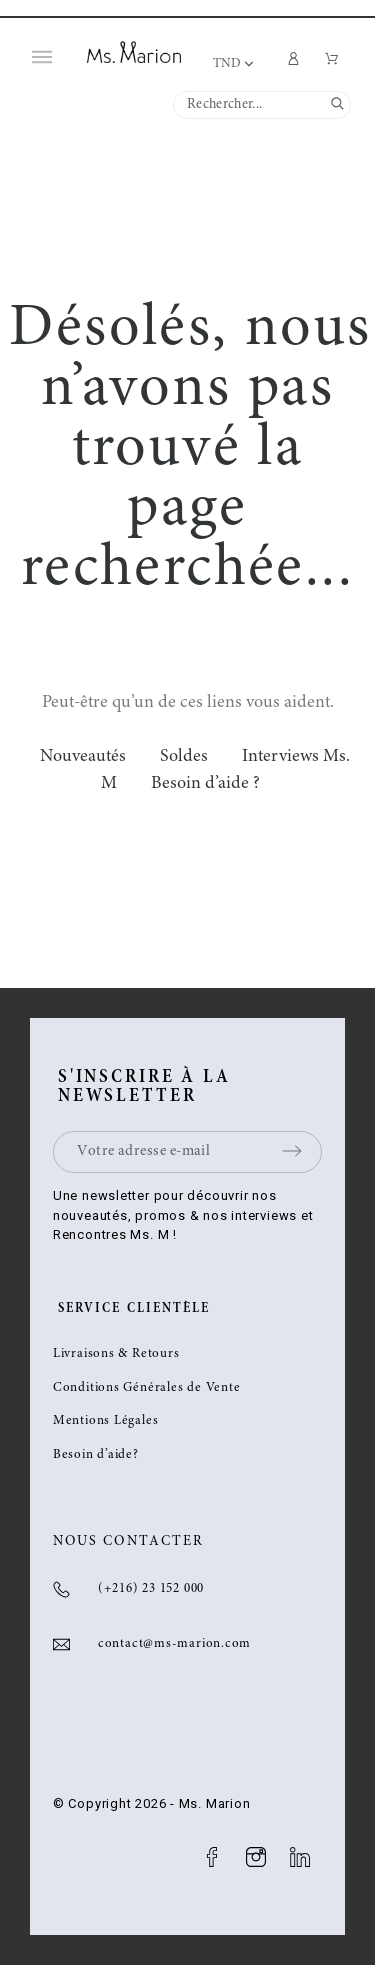 The height and width of the screenshot is (1965, 375). I want to click on Conditions Générales de Vente, so click(147, 1388).